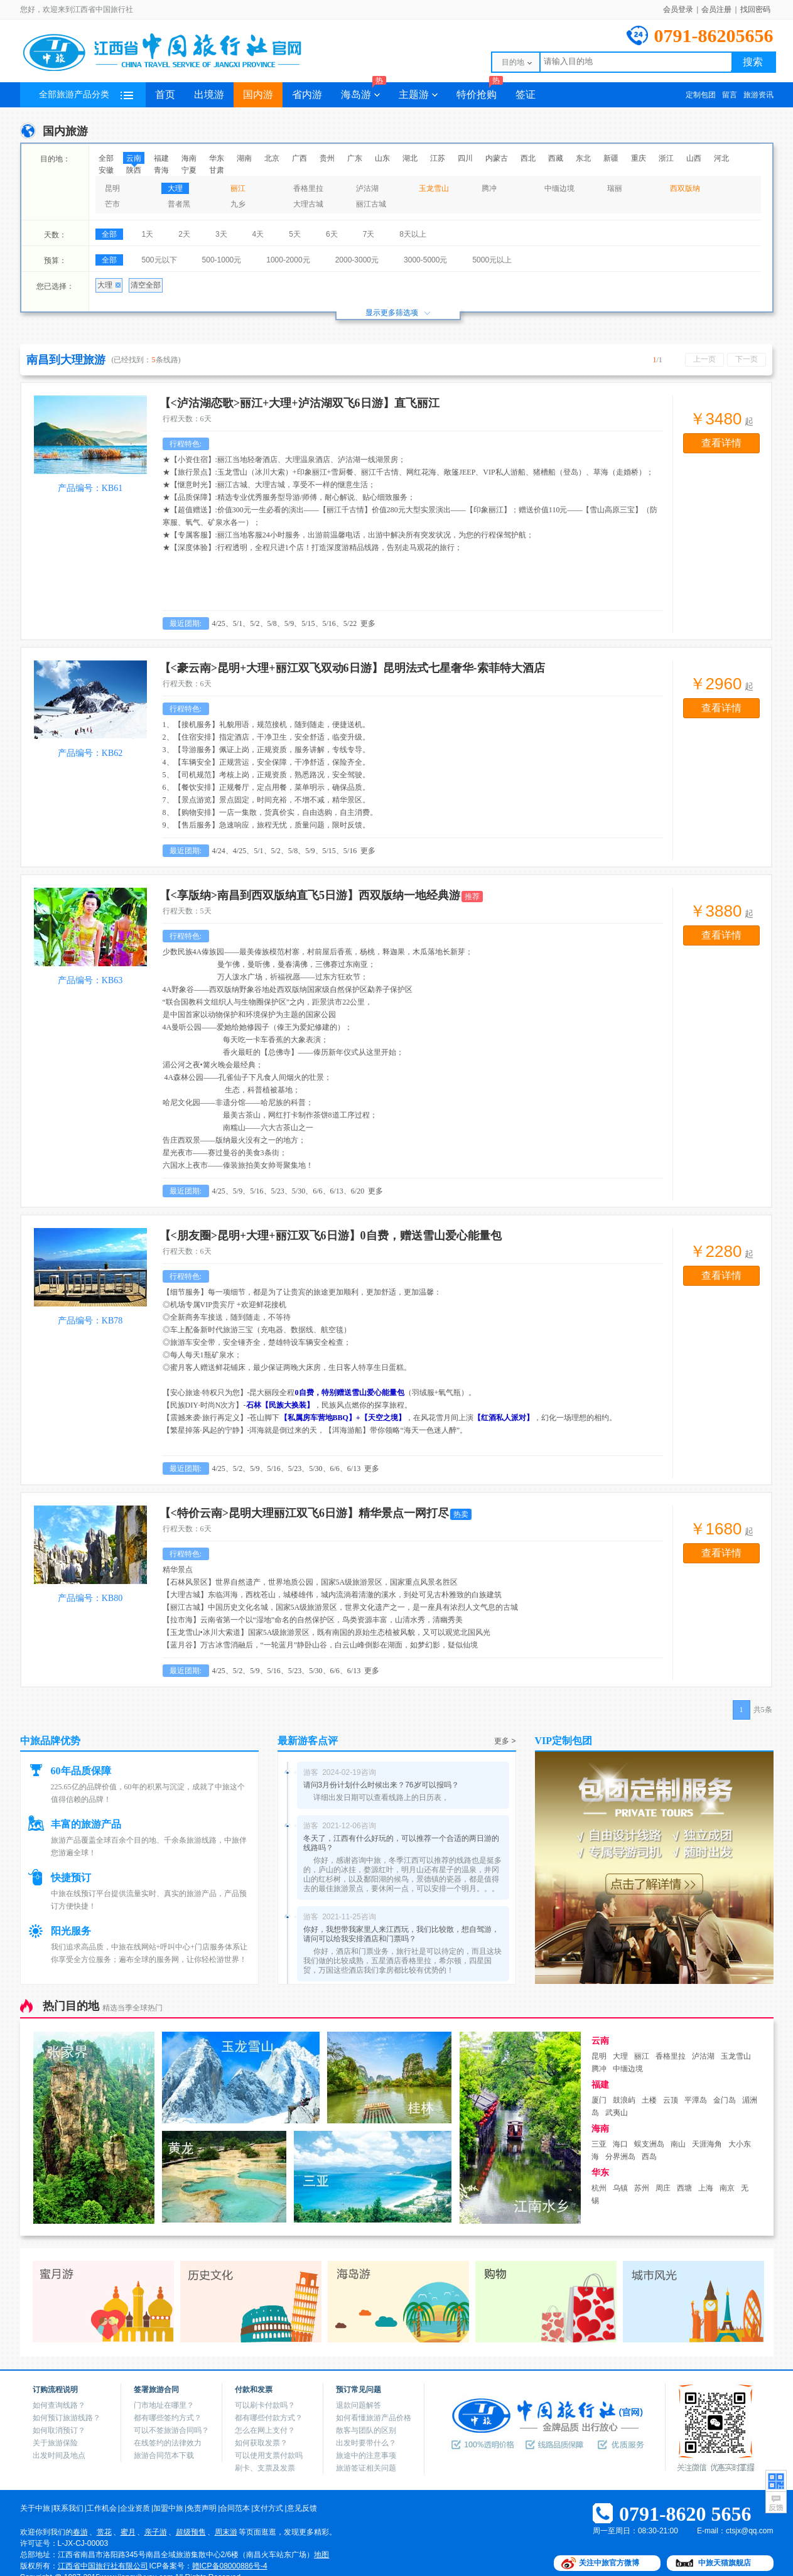 The width and height of the screenshot is (793, 2576). What do you see at coordinates (401, 1843) in the screenshot?
I see `冬天了，江西有什么好玩的，可以推荐一个合适的两日游的线路吗？` at bounding box center [401, 1843].